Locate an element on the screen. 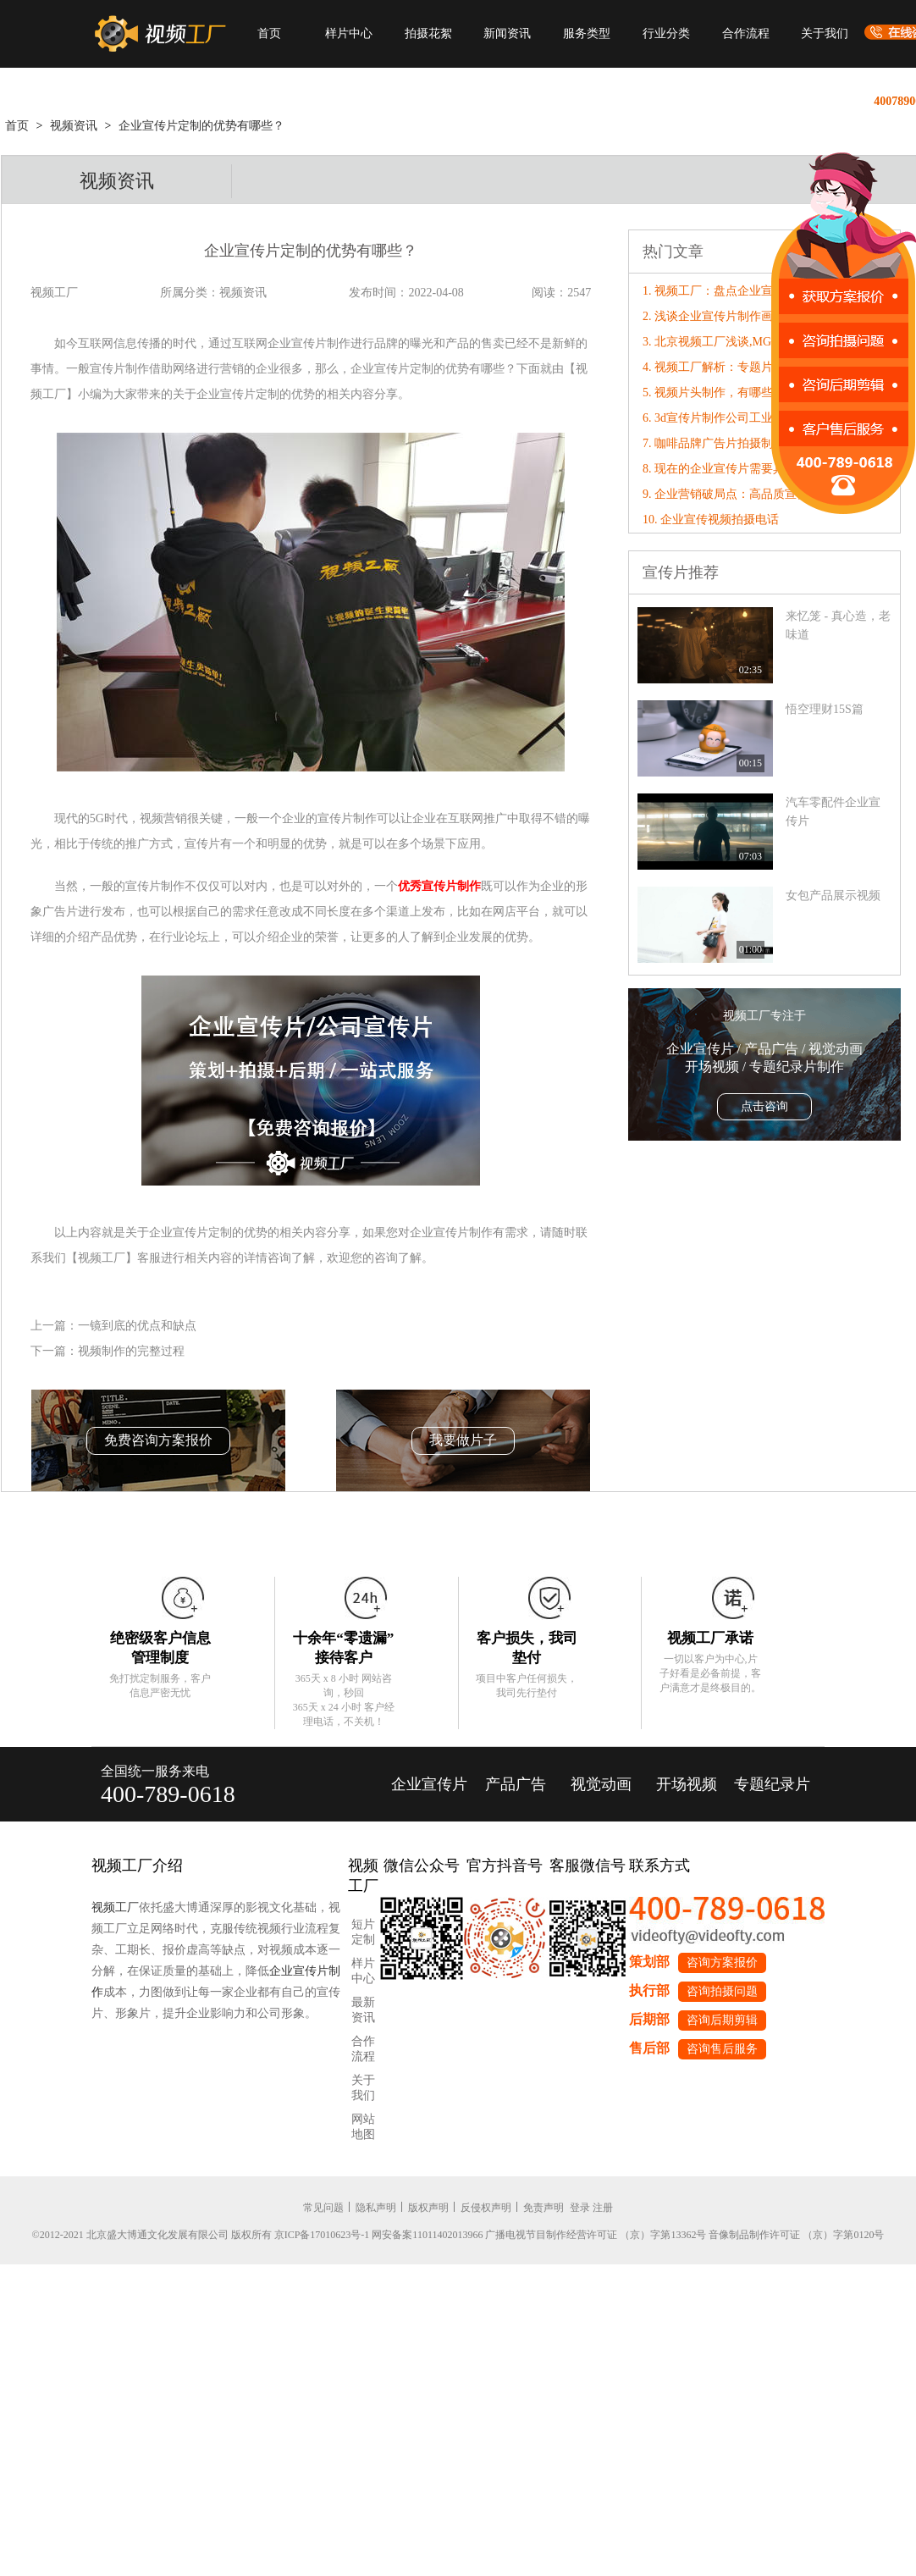 The image size is (916, 2576). 咨询后期剪辑 is located at coordinates (722, 2020).